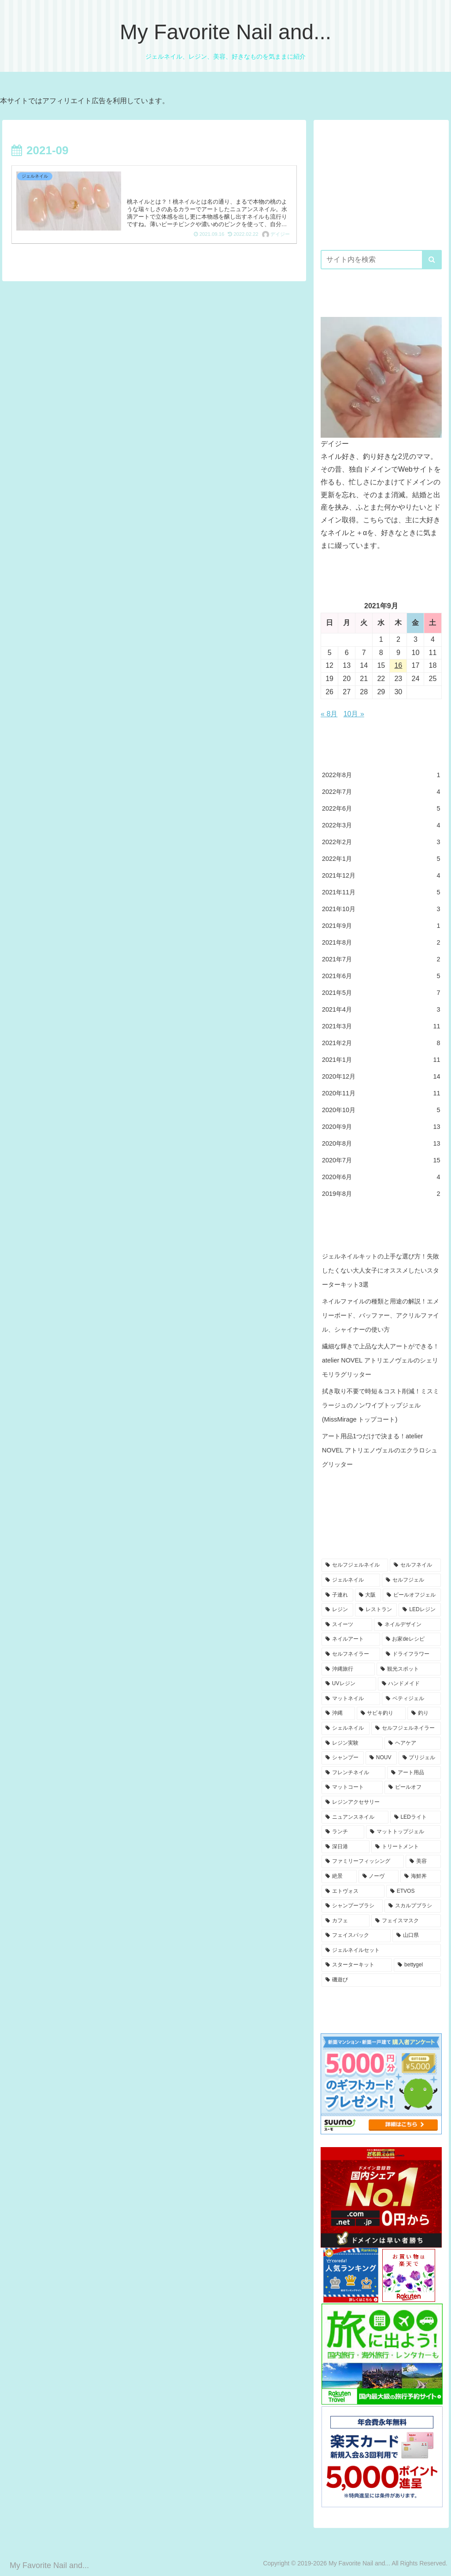  I want to click on [ランチ (4個の項目)], so click(343, 1832).